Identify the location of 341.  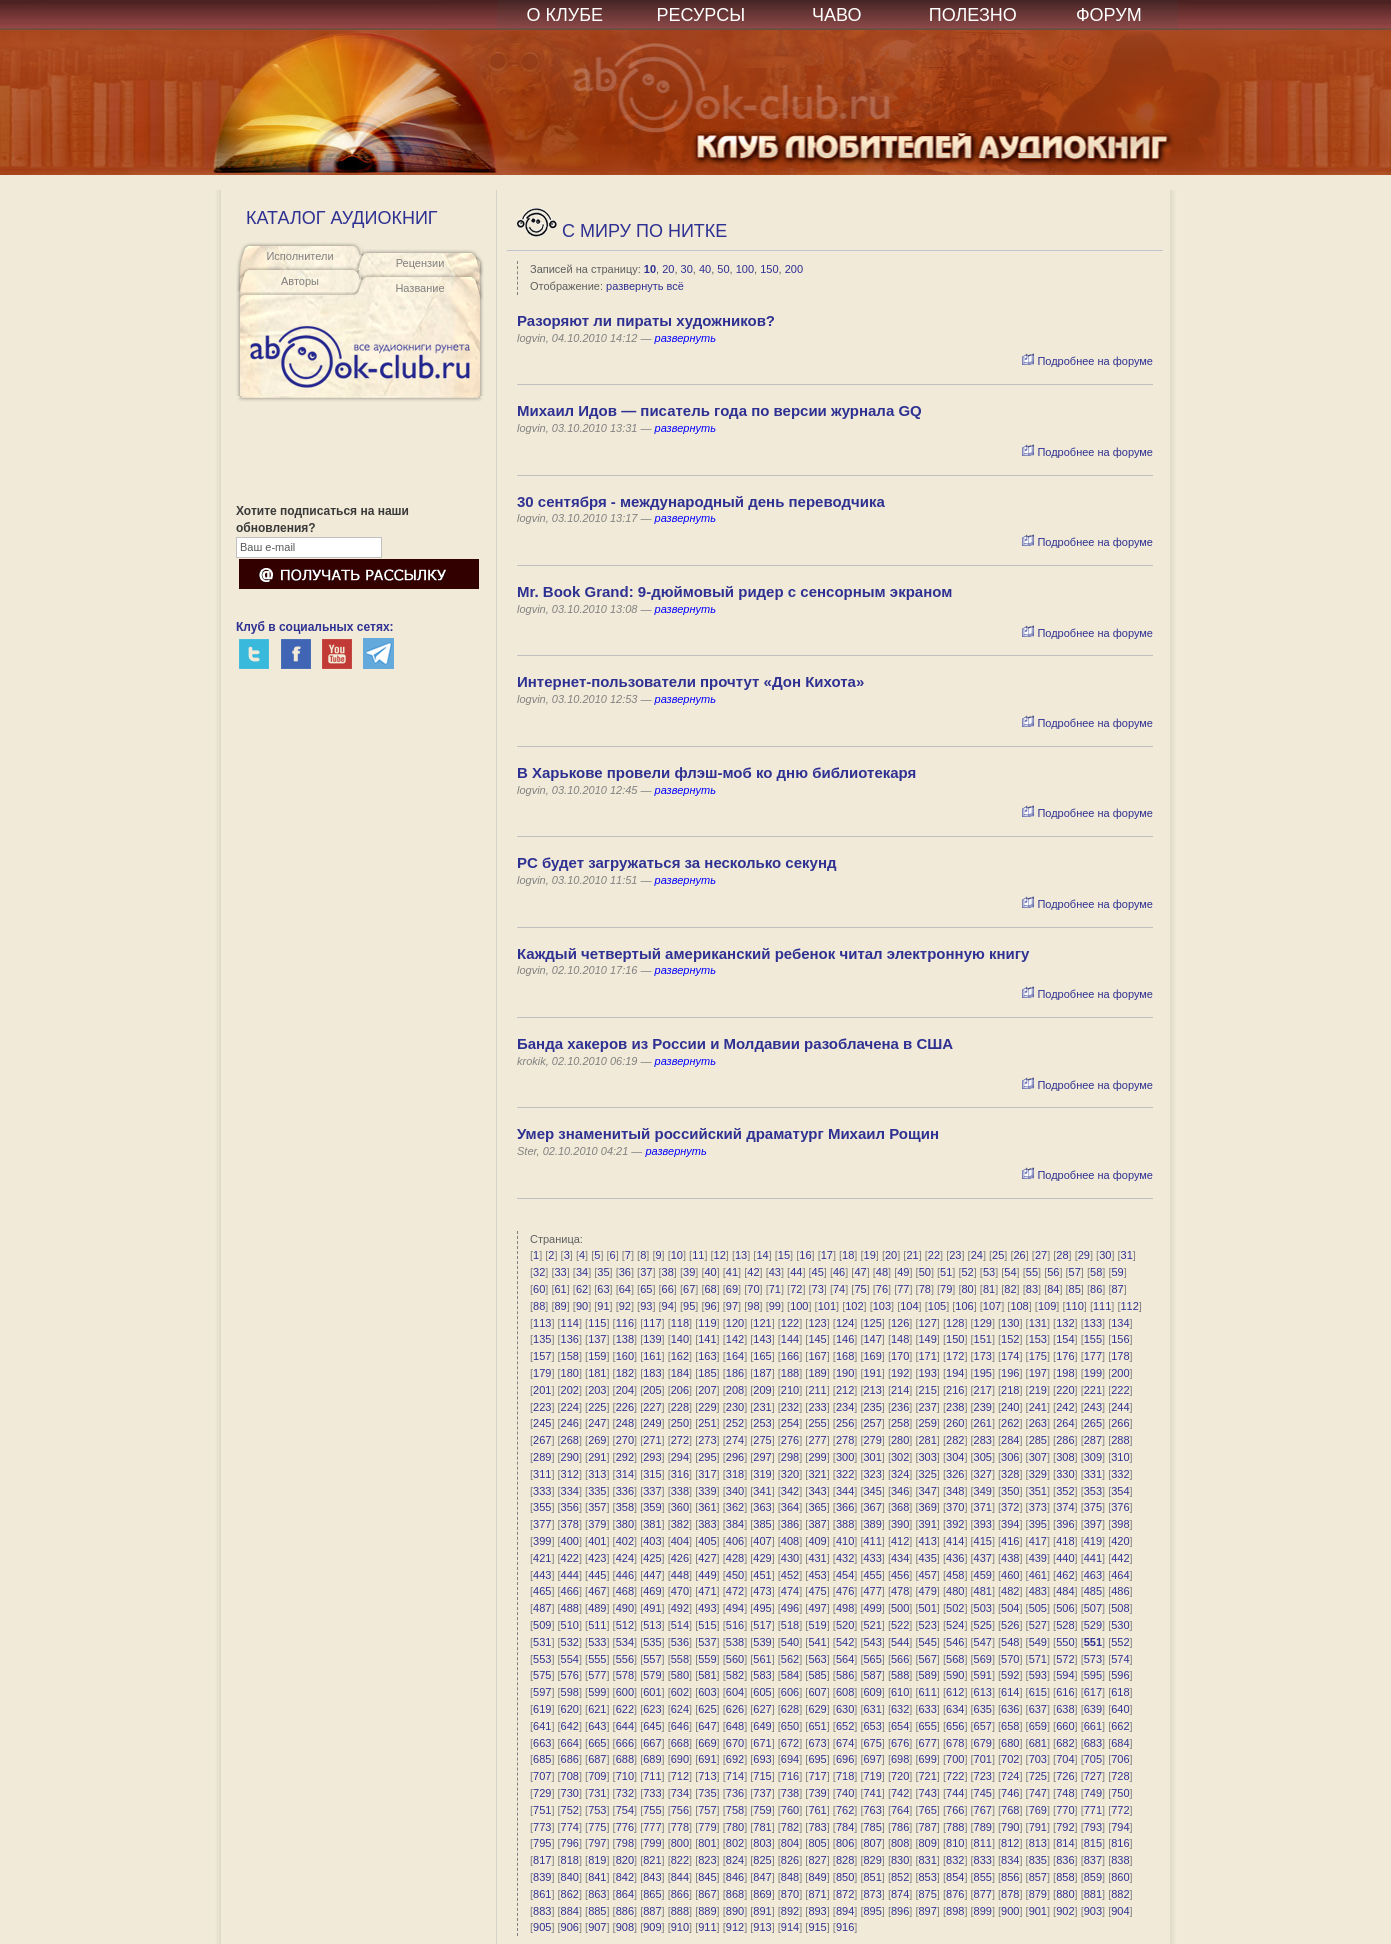
(762, 1491).